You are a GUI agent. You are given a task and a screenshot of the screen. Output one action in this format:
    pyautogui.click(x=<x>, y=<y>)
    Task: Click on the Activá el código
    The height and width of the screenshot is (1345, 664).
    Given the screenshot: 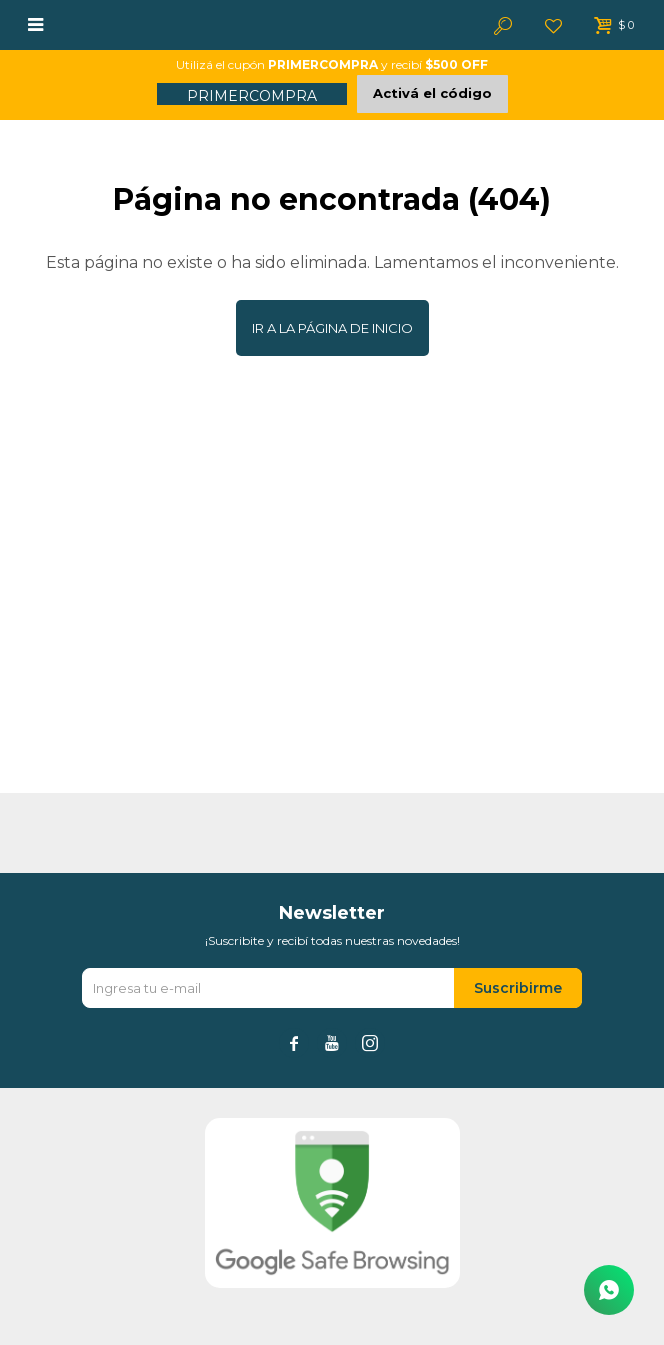 What is the action you would take?
    pyautogui.click(x=432, y=93)
    